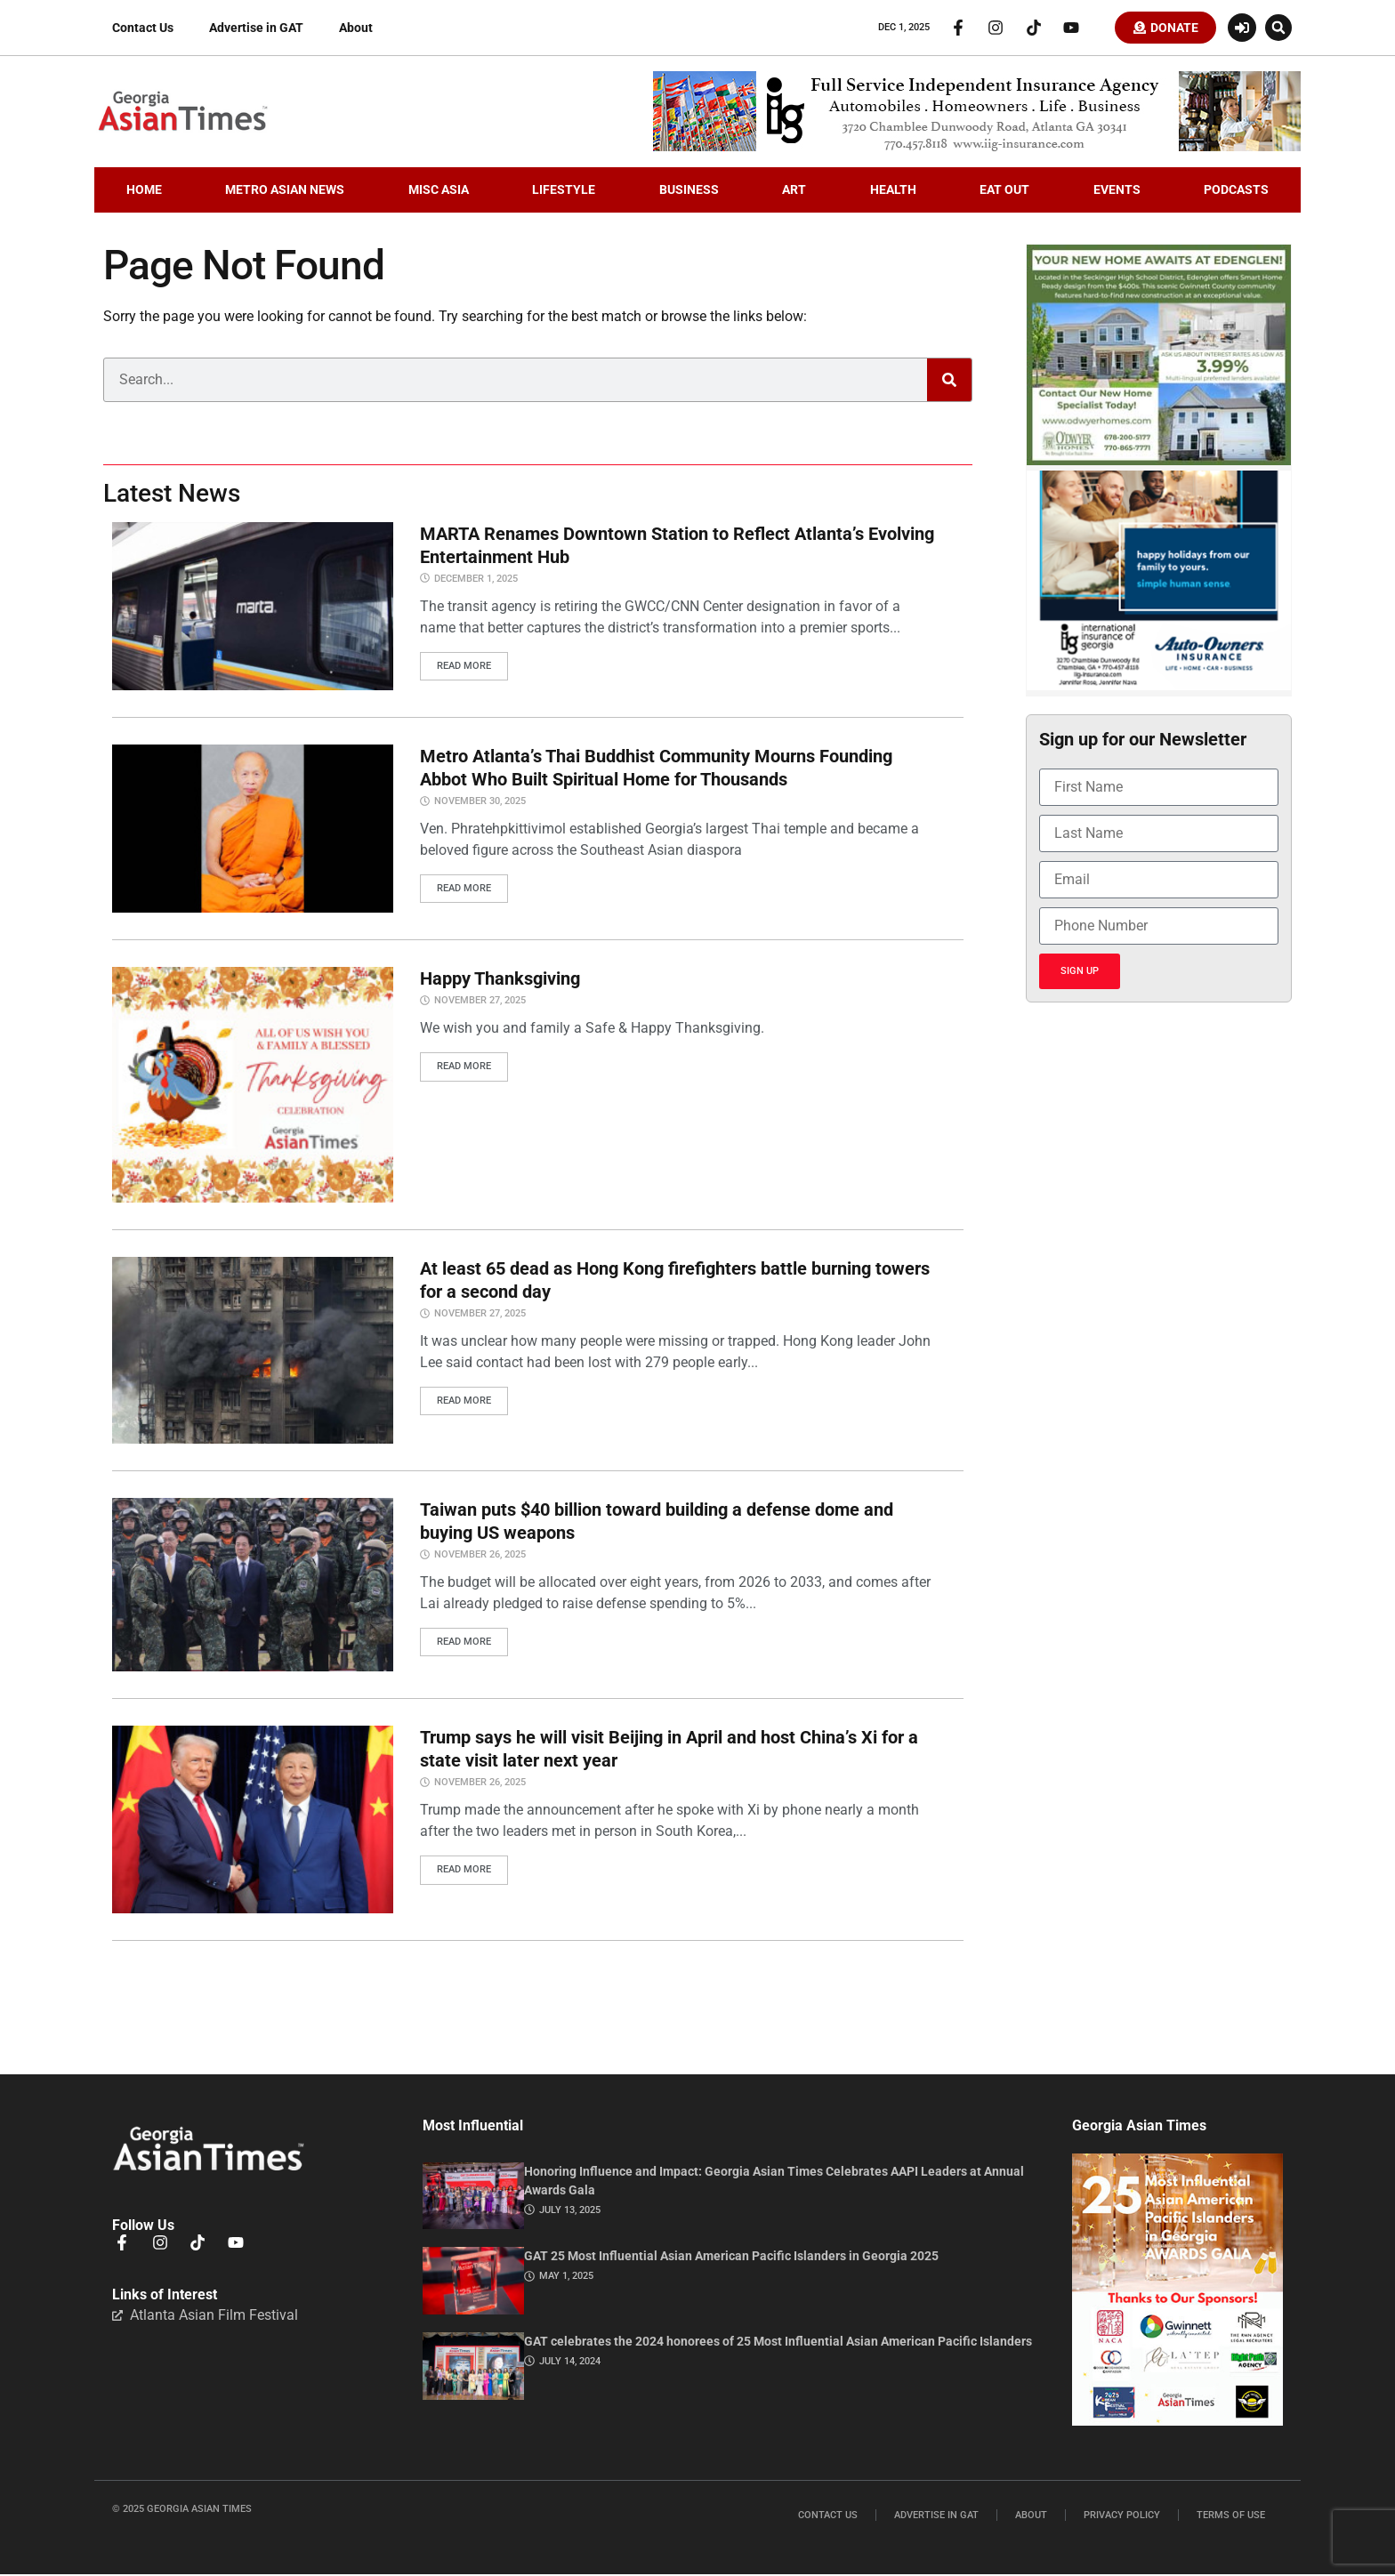 The width and height of the screenshot is (1395, 2576). I want to click on July 14, 2024, so click(570, 2363).